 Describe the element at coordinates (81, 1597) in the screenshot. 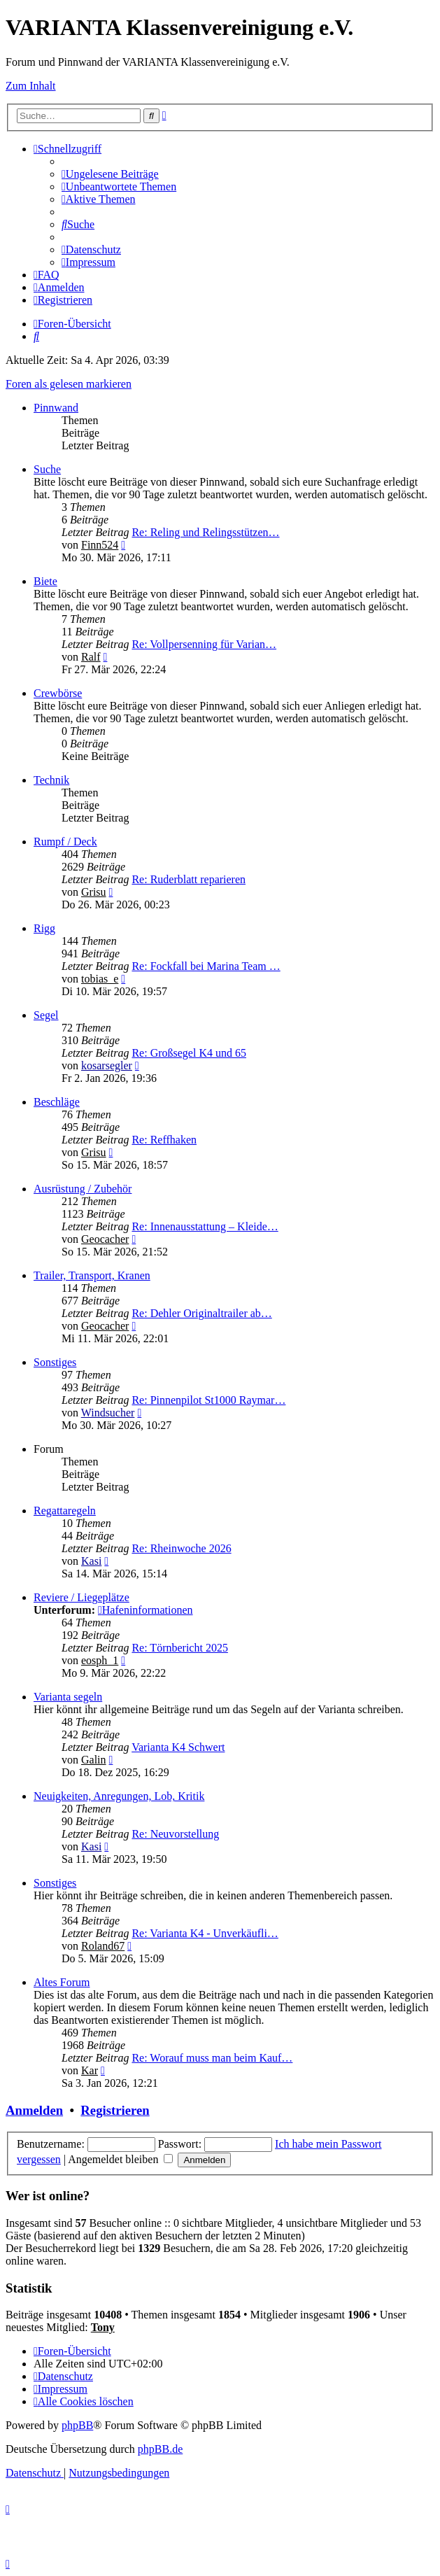

I see `Reviere / Liegeplätze` at that location.